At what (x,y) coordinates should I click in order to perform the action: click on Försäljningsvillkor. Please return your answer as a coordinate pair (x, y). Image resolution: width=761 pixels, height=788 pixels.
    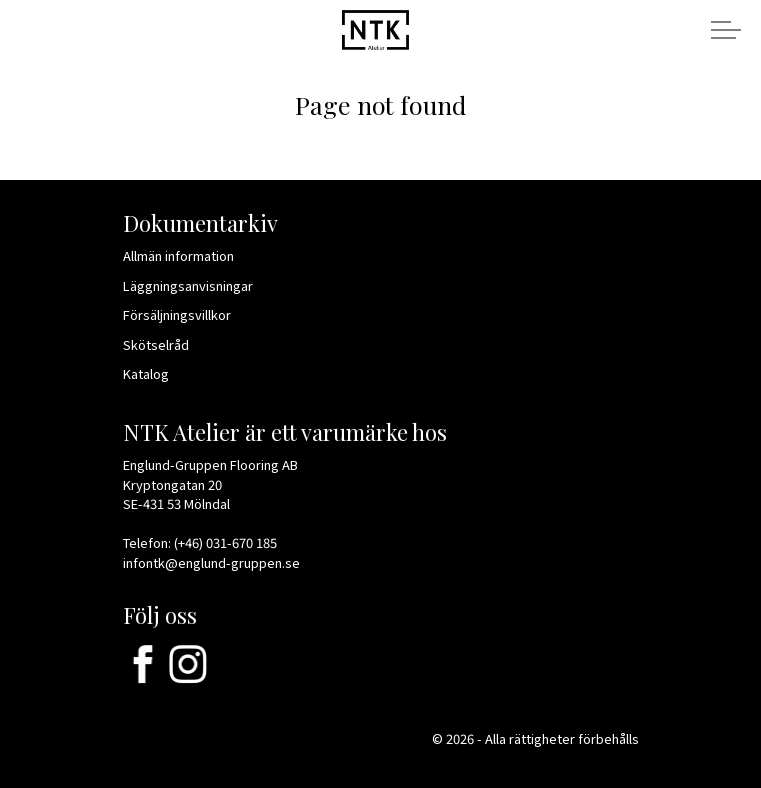
    Looking at the image, I should click on (183, 314).